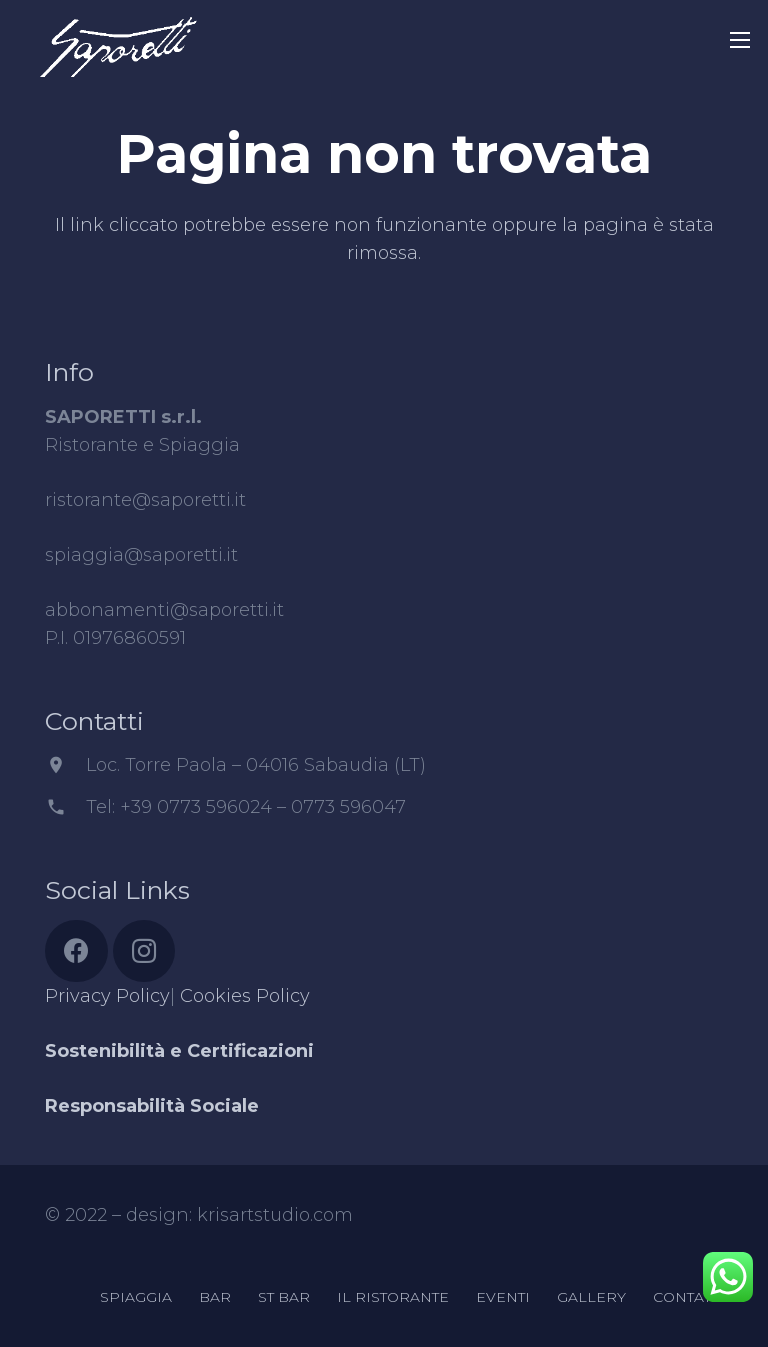 The image size is (768, 1347). What do you see at coordinates (503, 1297) in the screenshot?
I see `EVENTI` at bounding box center [503, 1297].